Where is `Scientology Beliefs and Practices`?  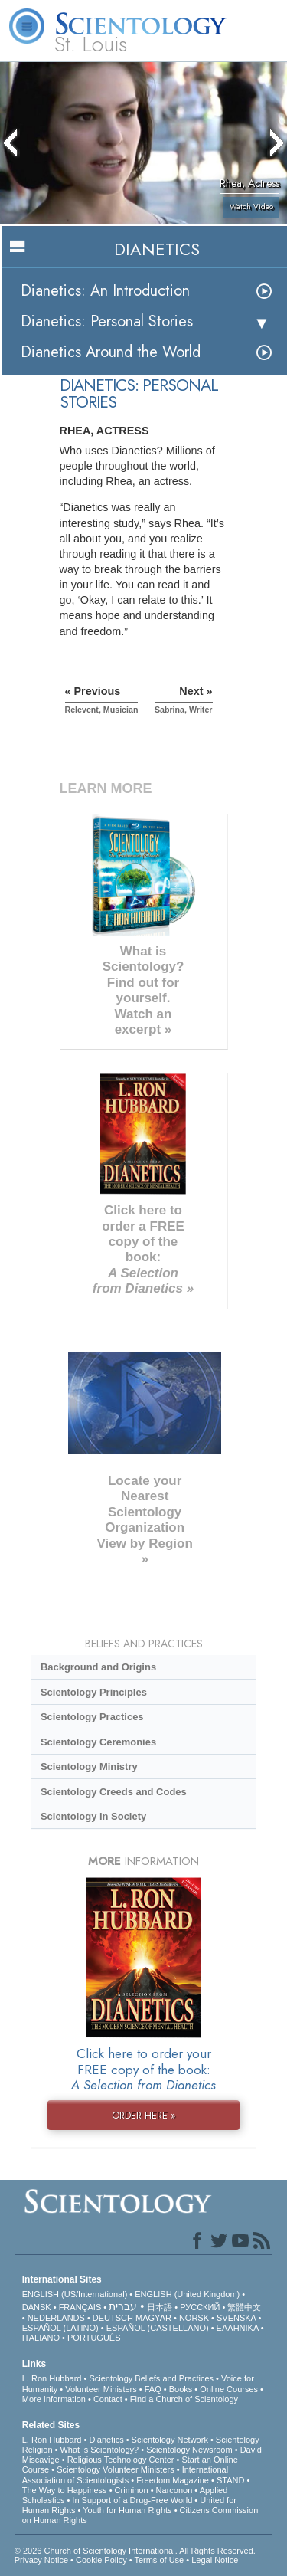 Scientology Beliefs and Practices is located at coordinates (151, 2378).